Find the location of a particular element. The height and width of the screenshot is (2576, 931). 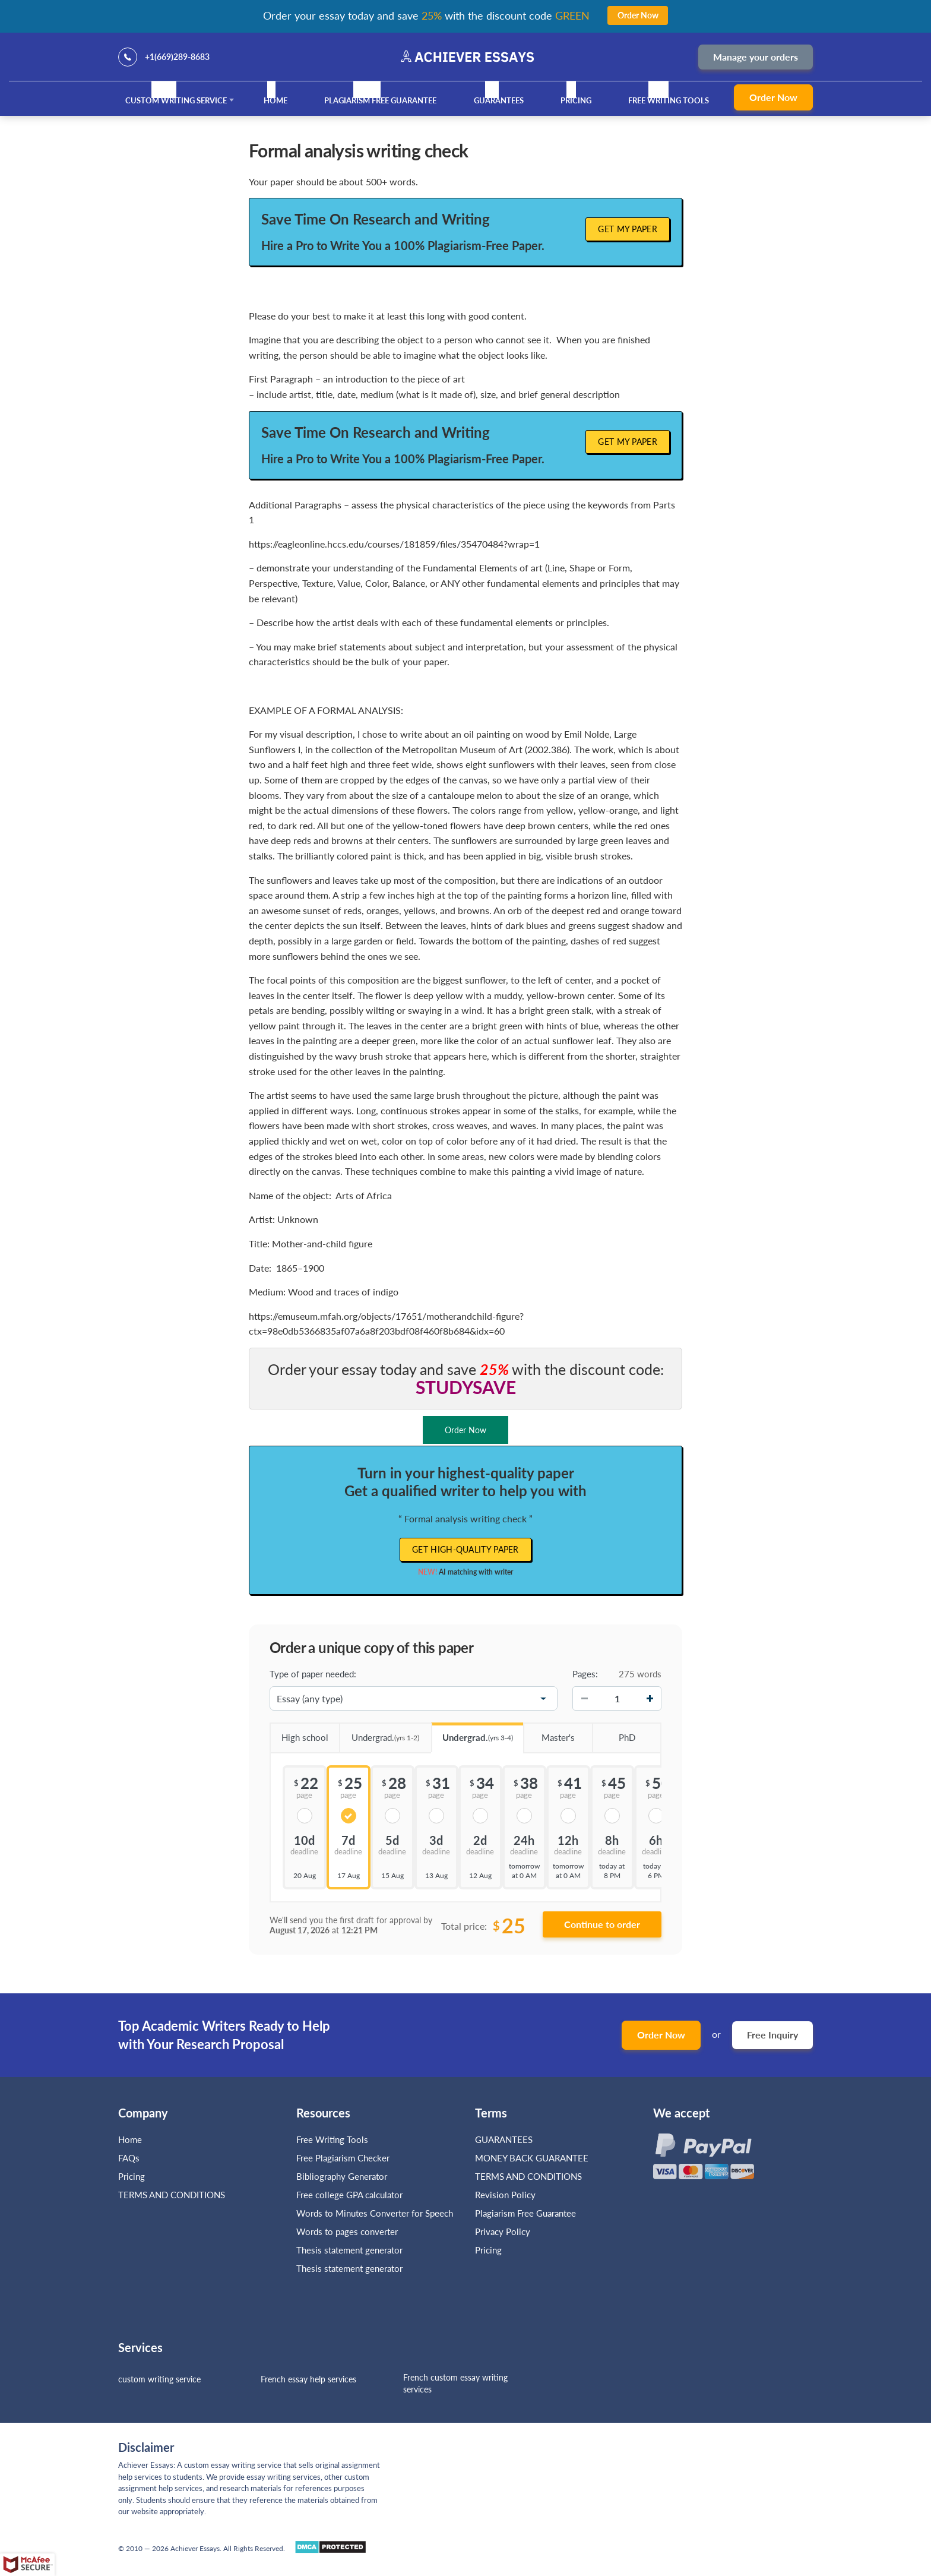

PhD is located at coordinates (613, 1733).